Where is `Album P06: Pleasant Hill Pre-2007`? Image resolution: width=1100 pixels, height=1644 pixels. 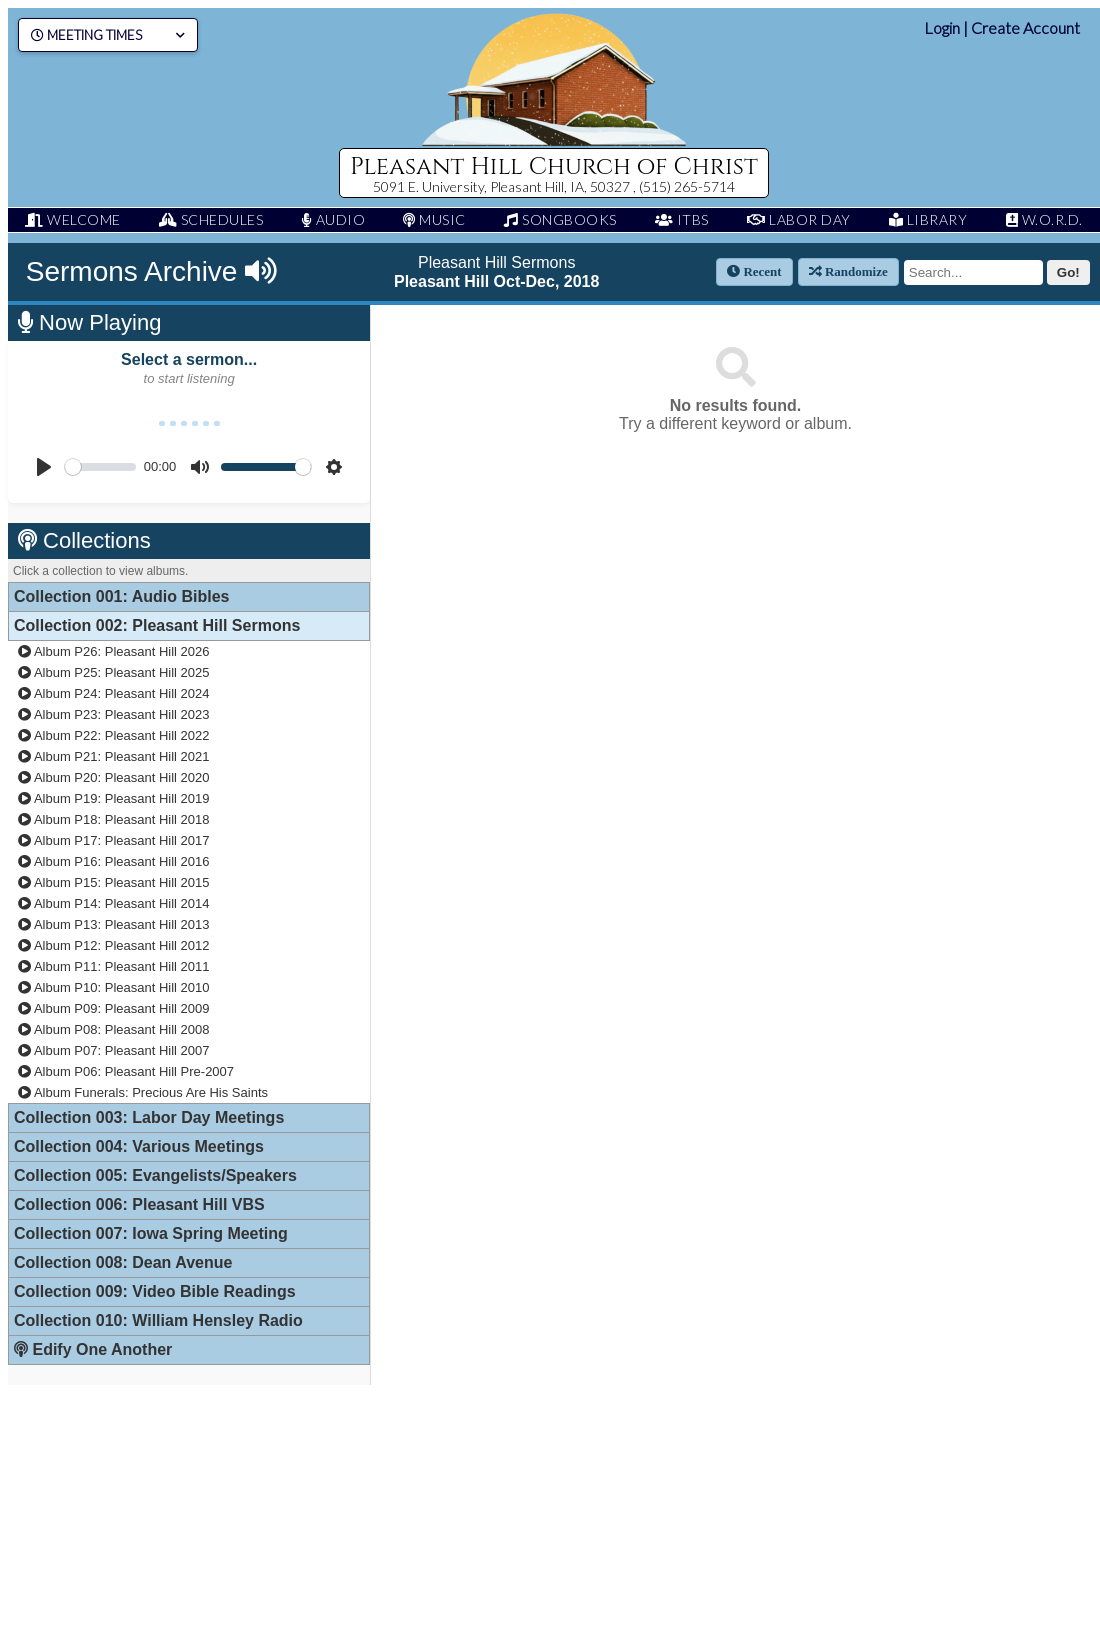 Album P06: Pleasant Hill Pre-2007 is located at coordinates (126, 1071).